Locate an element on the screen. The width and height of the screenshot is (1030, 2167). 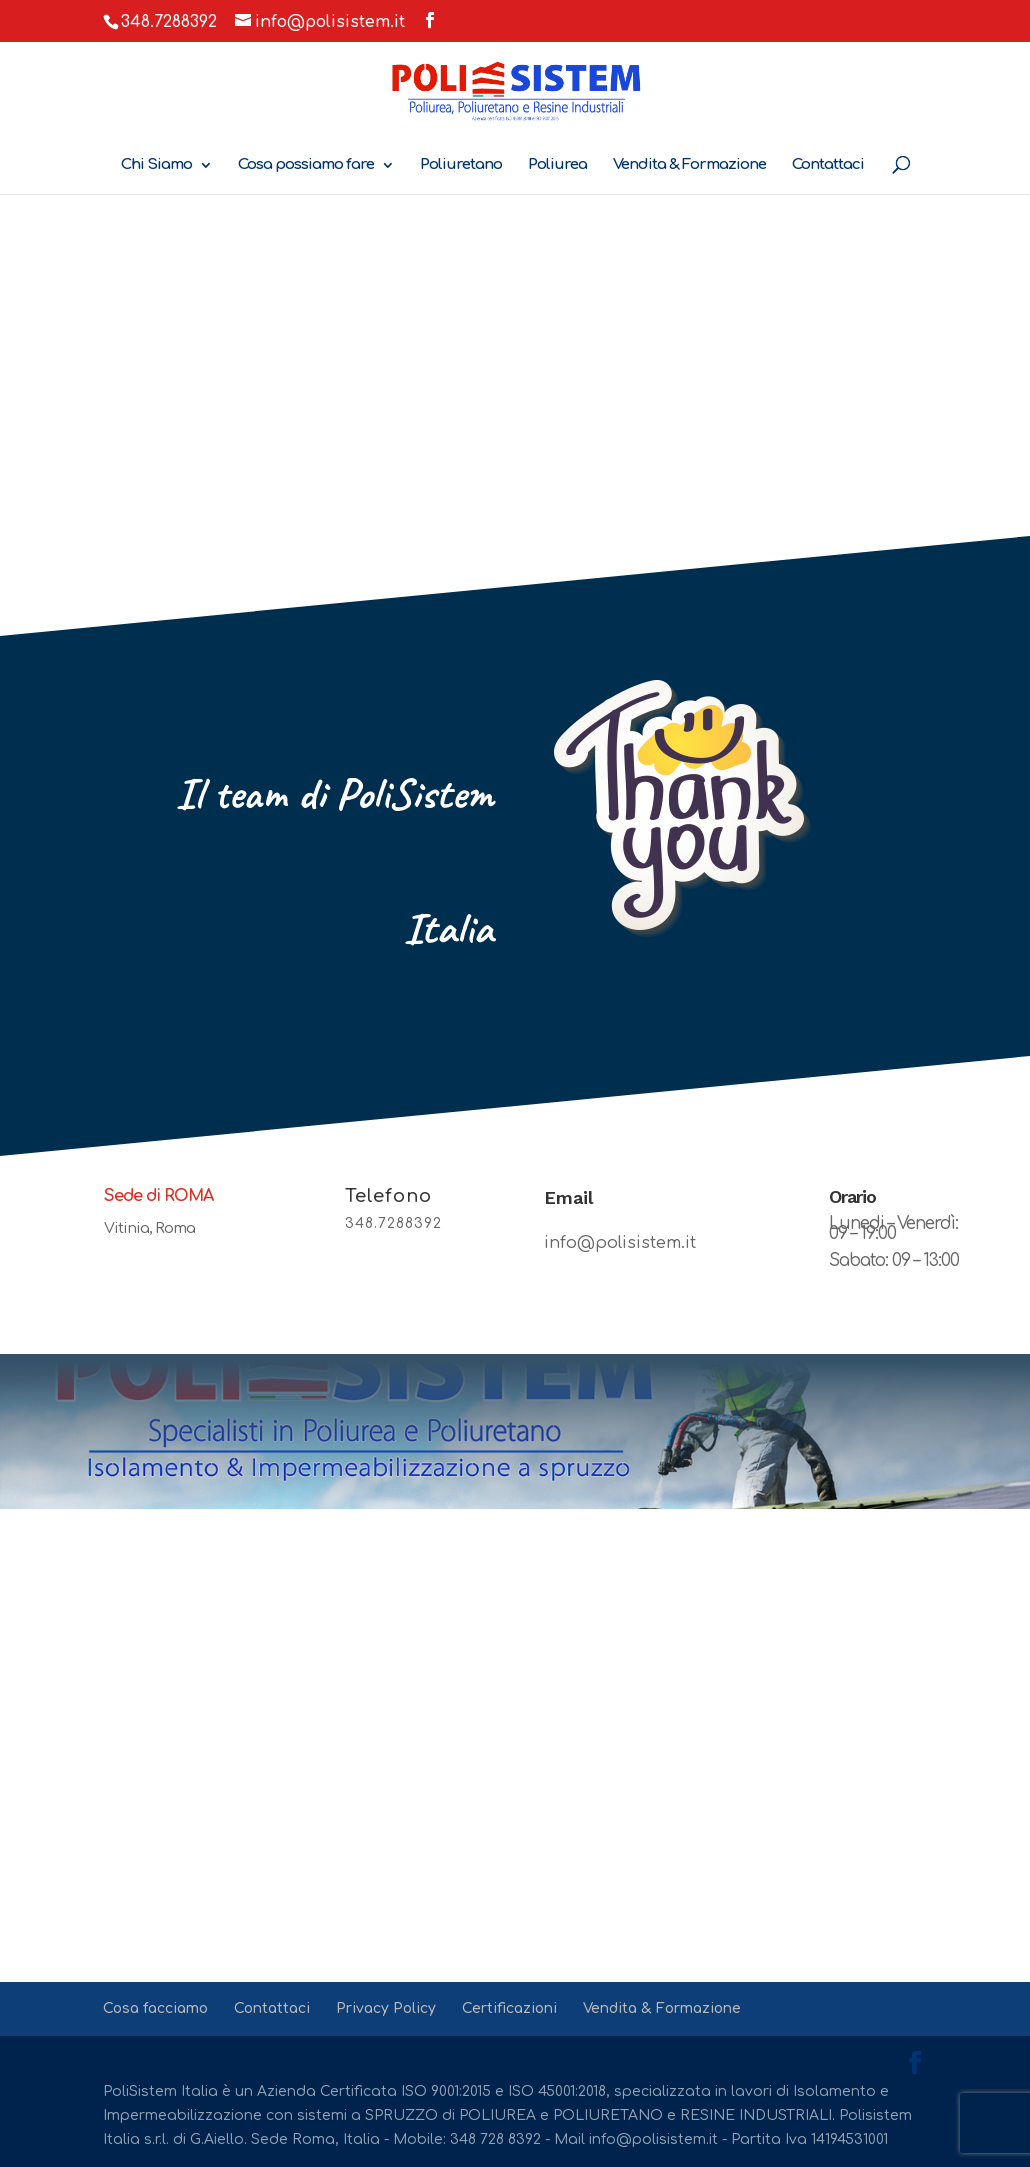
Cosa possiamo fare is located at coordinates (306, 165).